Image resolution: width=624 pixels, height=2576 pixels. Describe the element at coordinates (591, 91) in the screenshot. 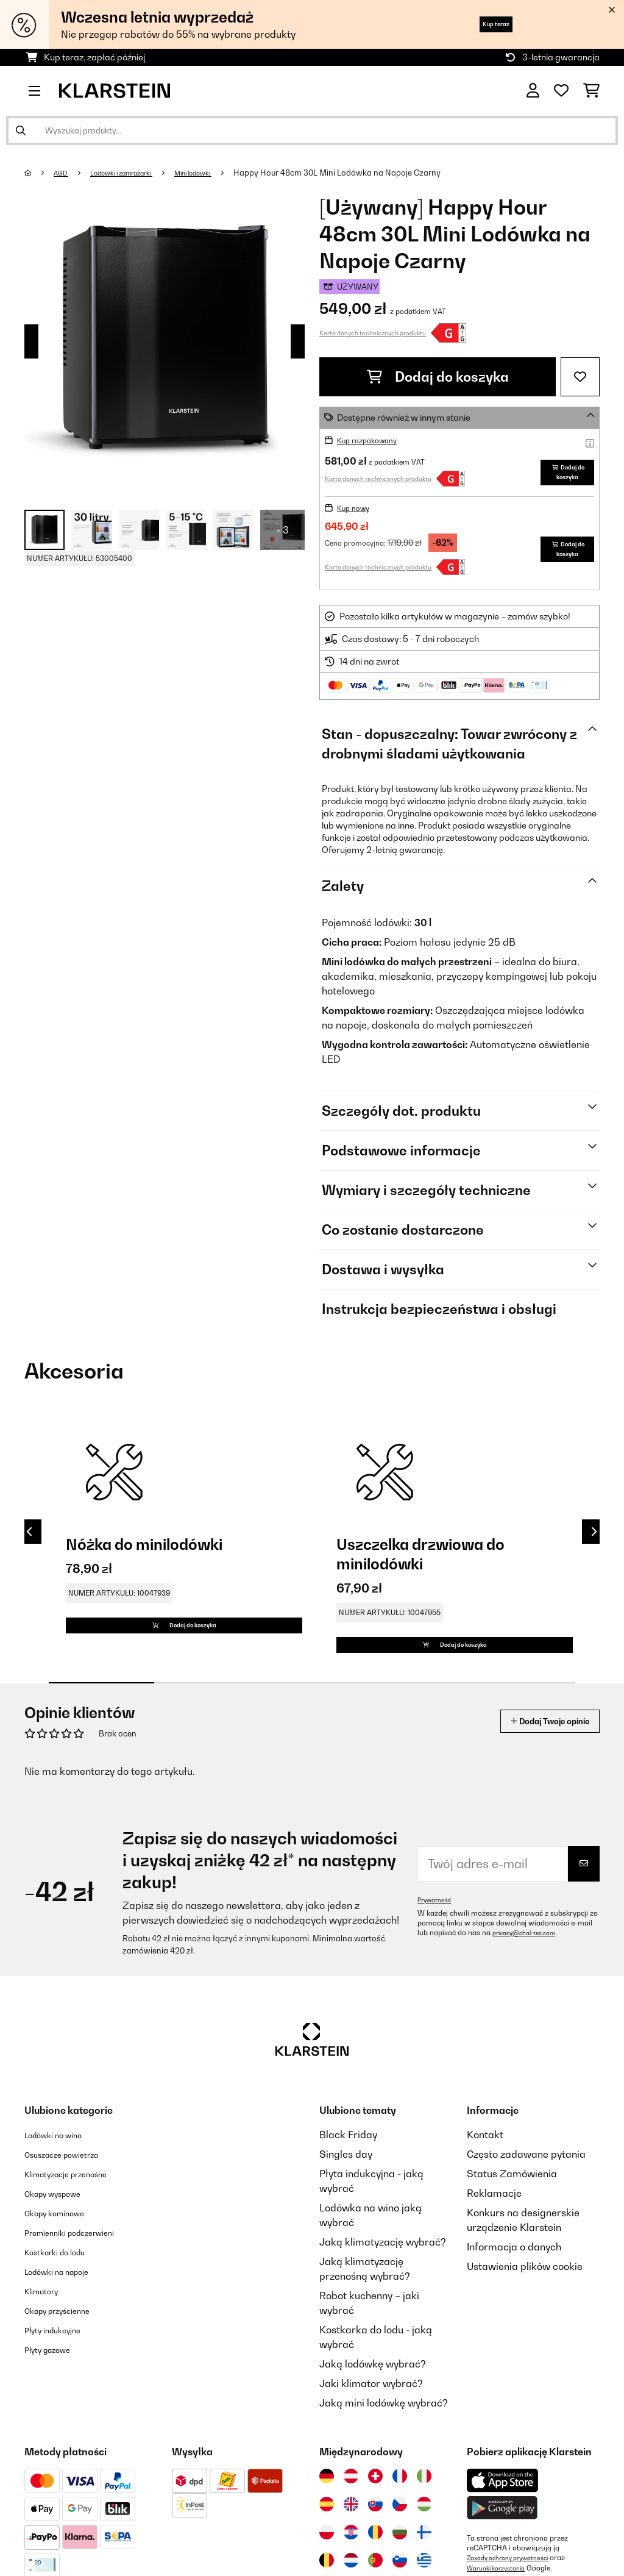

I see `[Koszyk]` at that location.